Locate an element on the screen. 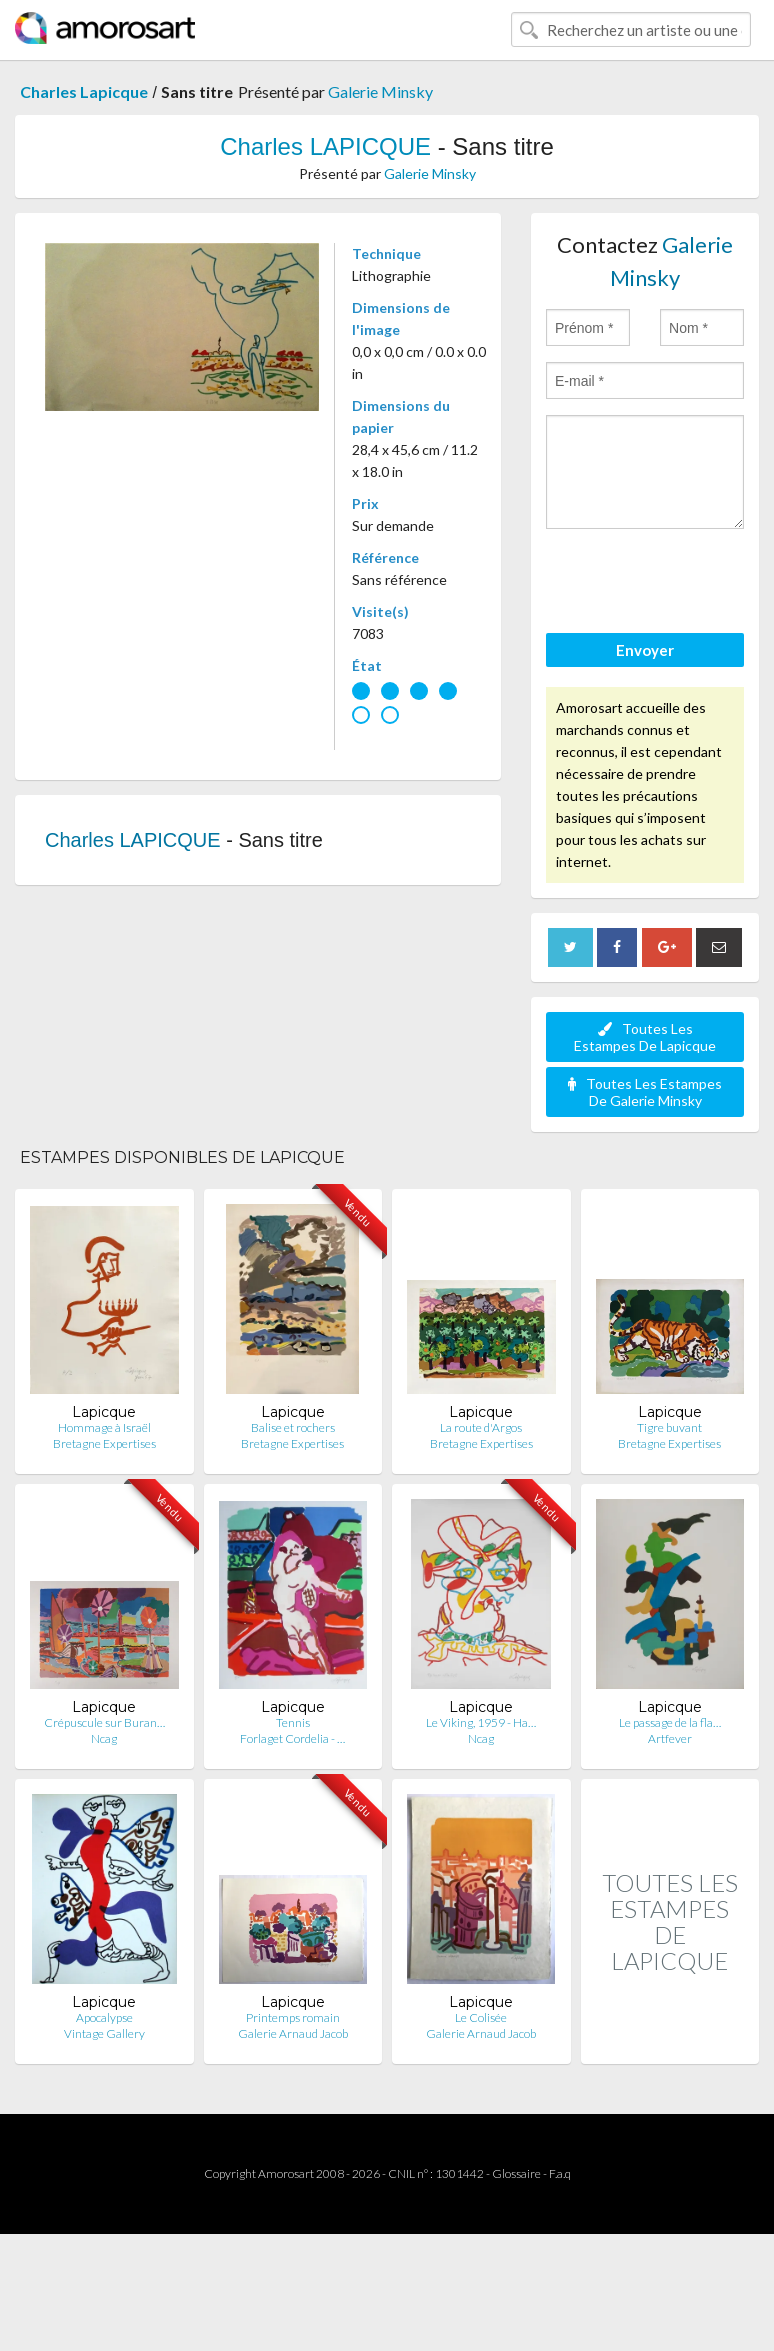 The height and width of the screenshot is (2351, 774). Ncag is located at coordinates (104, 1738).